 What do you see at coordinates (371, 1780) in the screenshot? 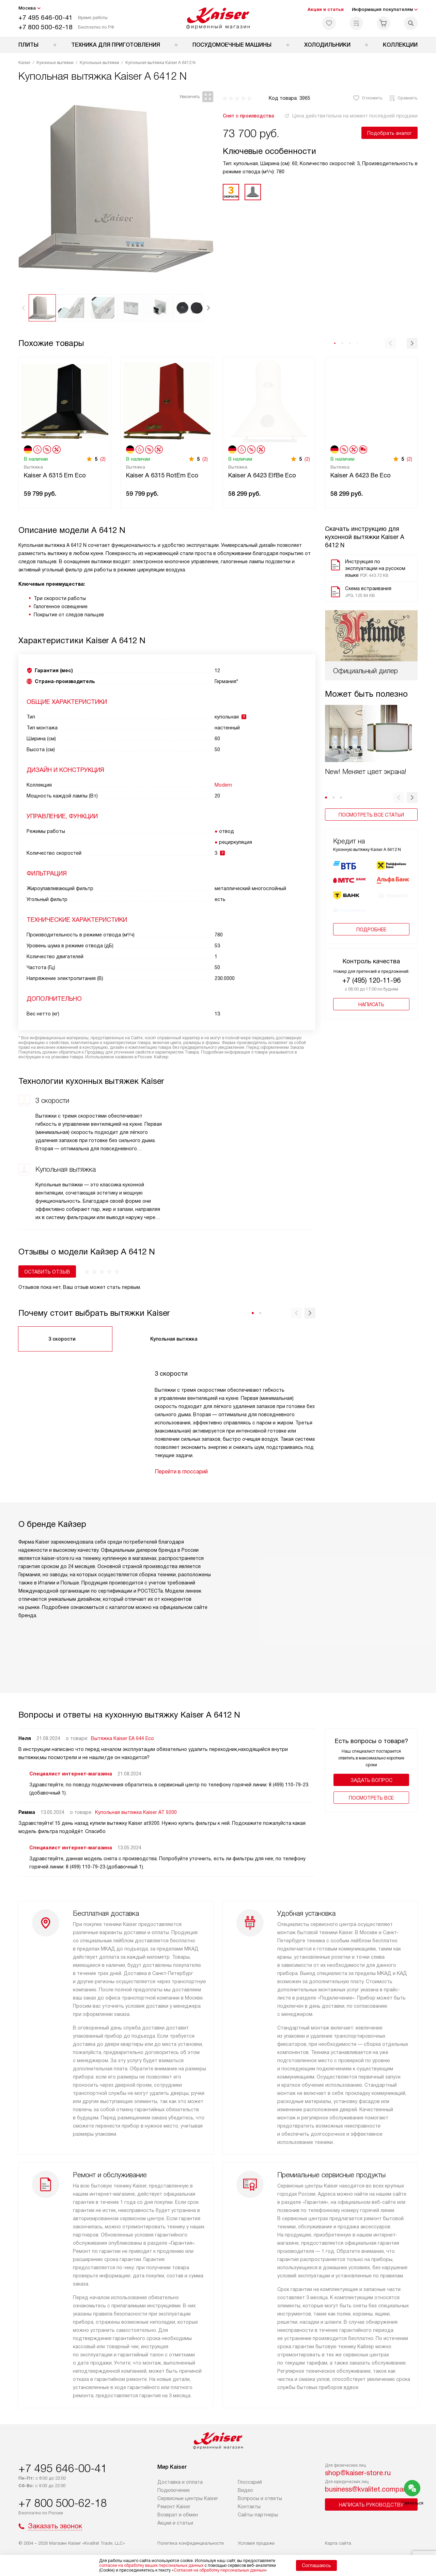
I see `Задать вопрос` at bounding box center [371, 1780].